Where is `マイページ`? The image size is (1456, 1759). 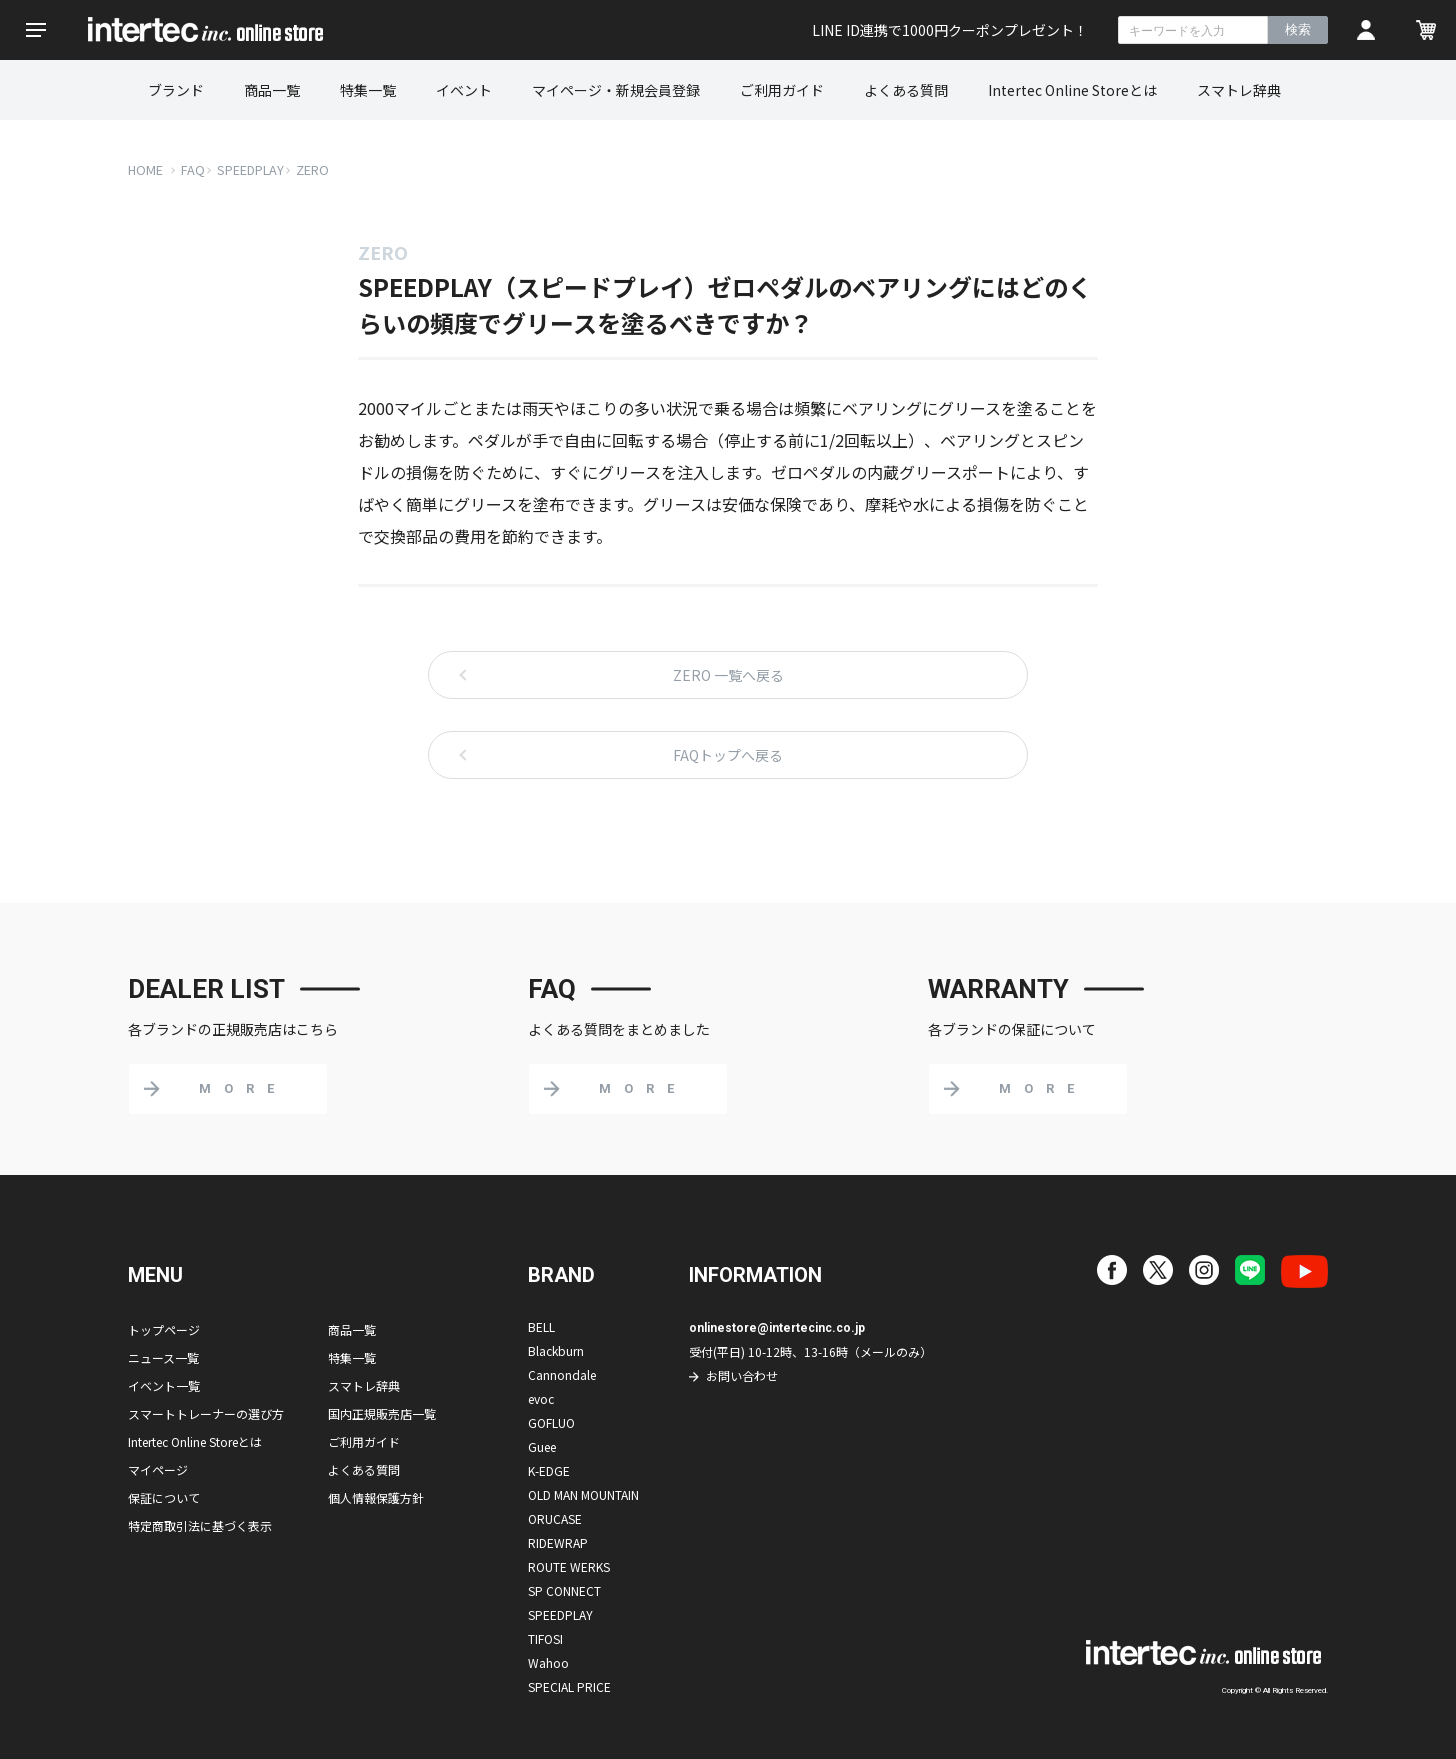
マイページ is located at coordinates (158, 1469).